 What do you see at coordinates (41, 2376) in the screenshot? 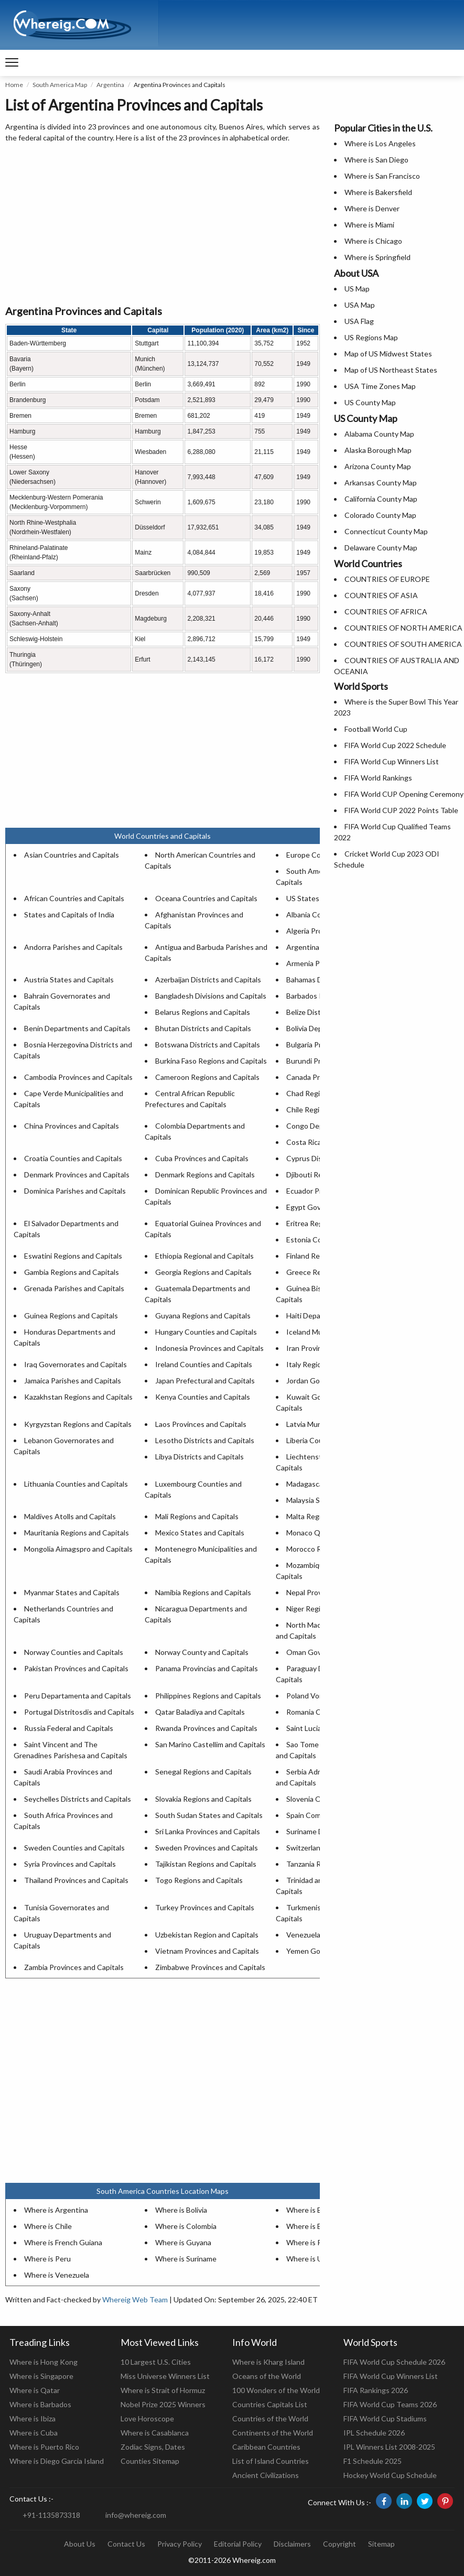
I see `Where is Singapore` at bounding box center [41, 2376].